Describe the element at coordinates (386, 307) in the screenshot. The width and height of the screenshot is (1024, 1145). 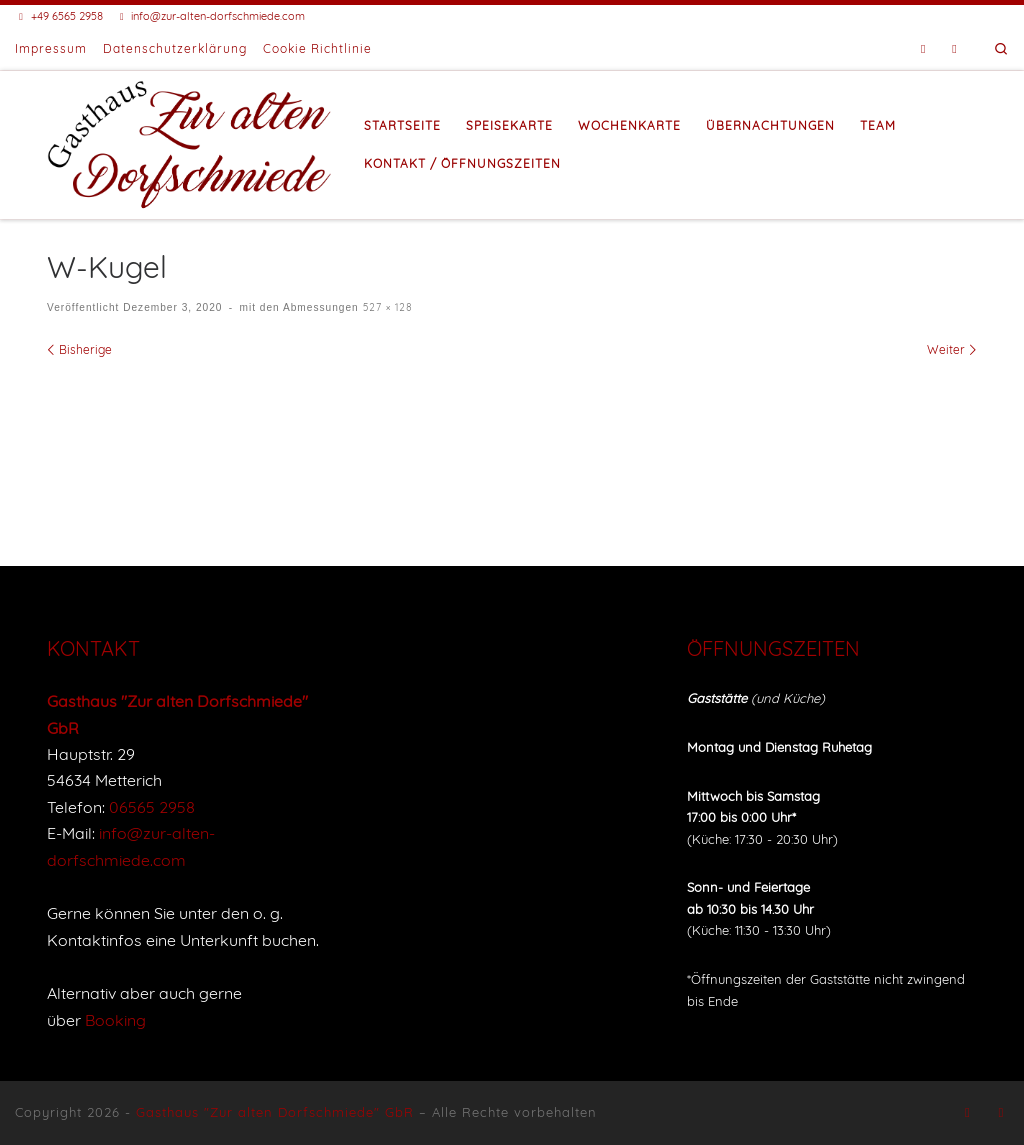
I see `527 × 128` at that location.